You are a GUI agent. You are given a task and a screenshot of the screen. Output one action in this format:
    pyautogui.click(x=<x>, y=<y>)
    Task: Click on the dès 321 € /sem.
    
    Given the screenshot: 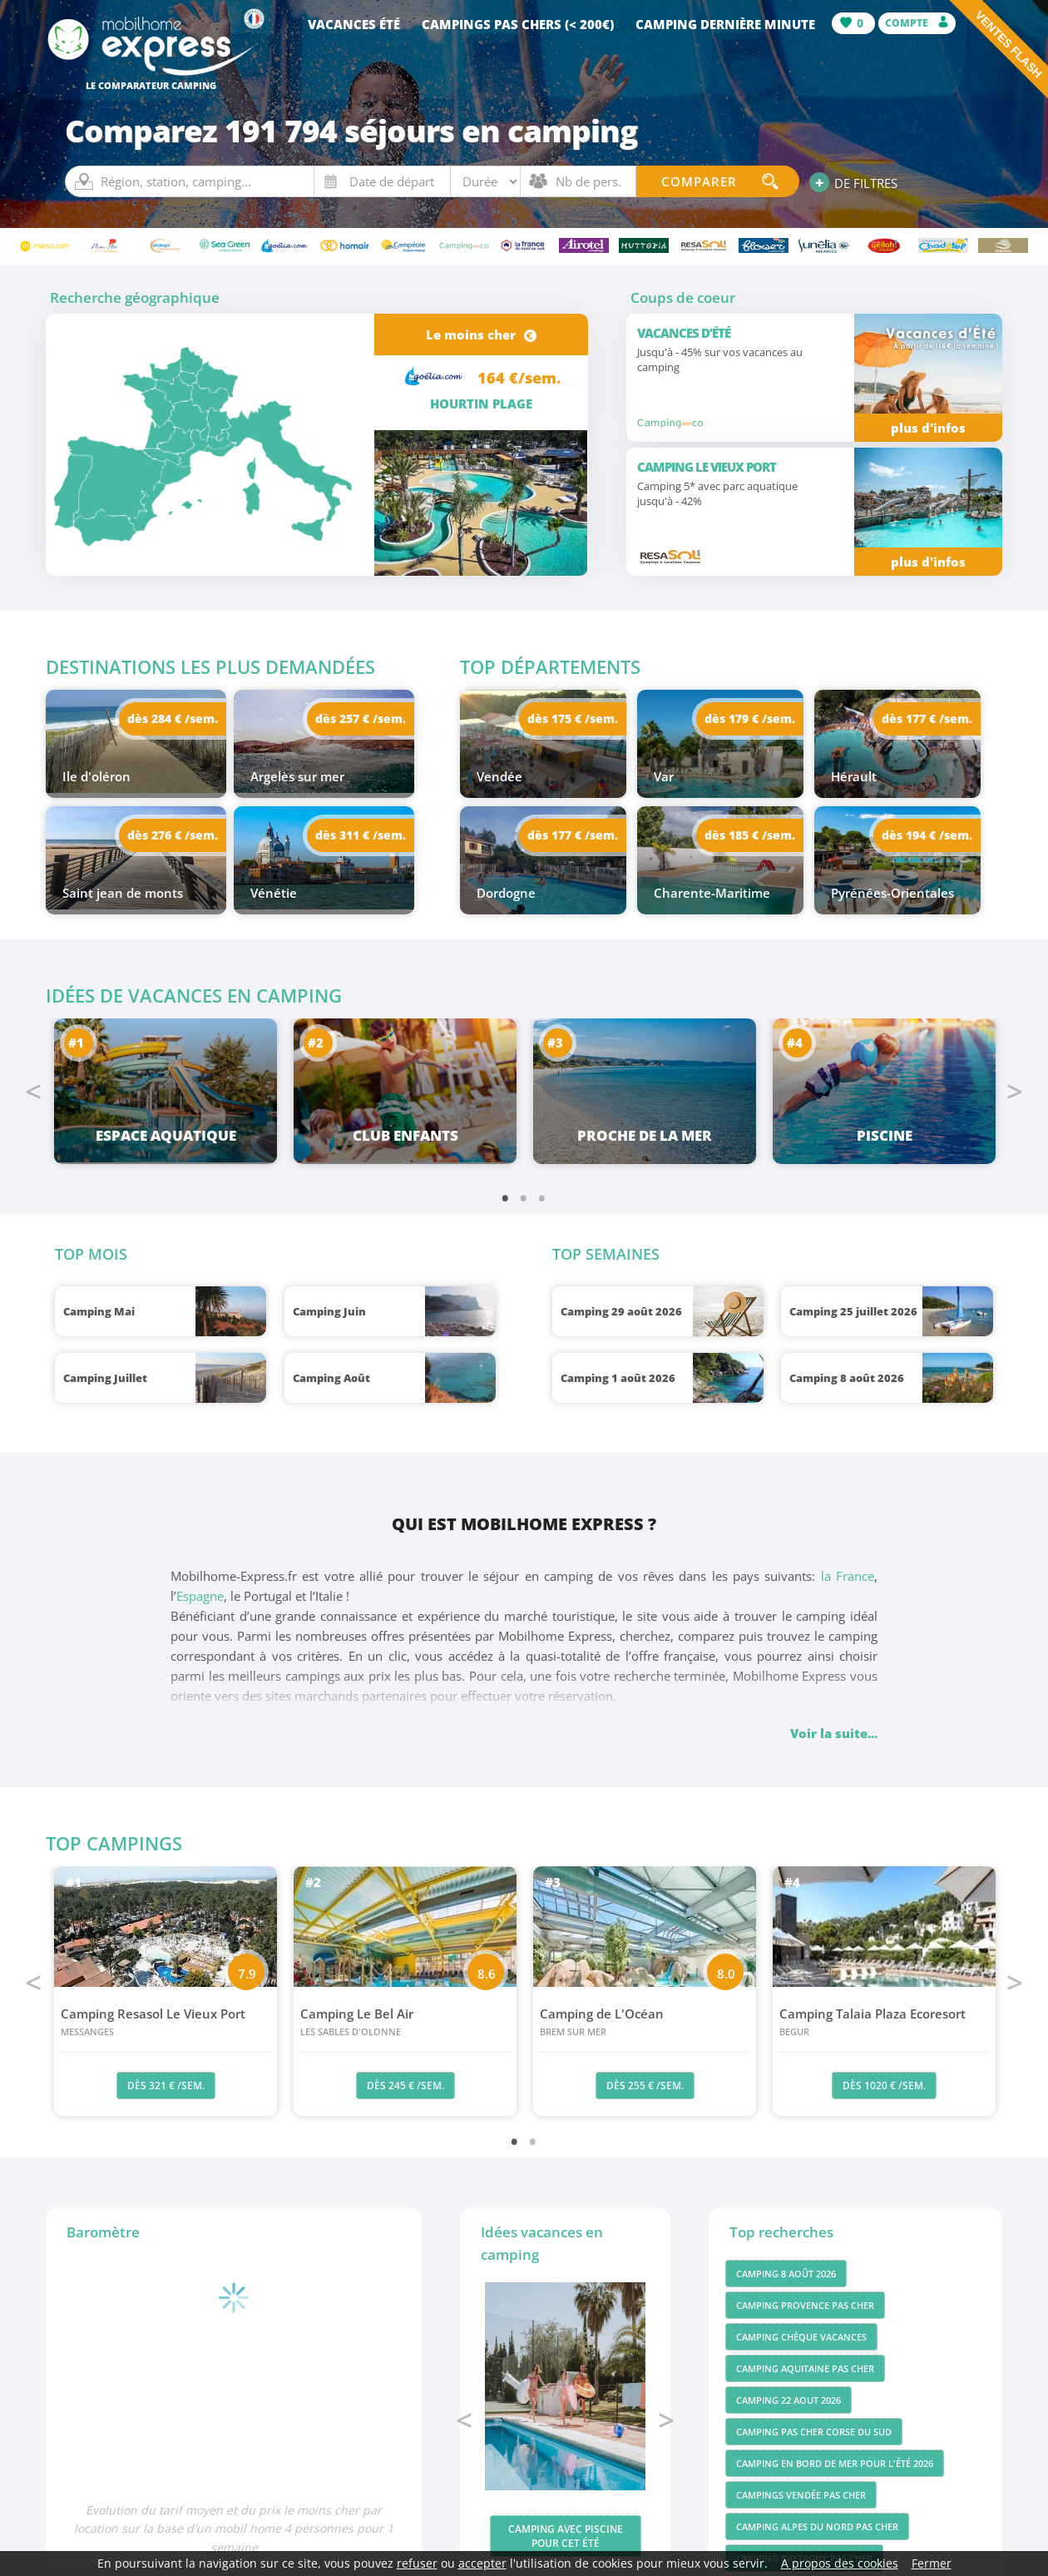 What is the action you would take?
    pyautogui.click(x=166, y=2085)
    